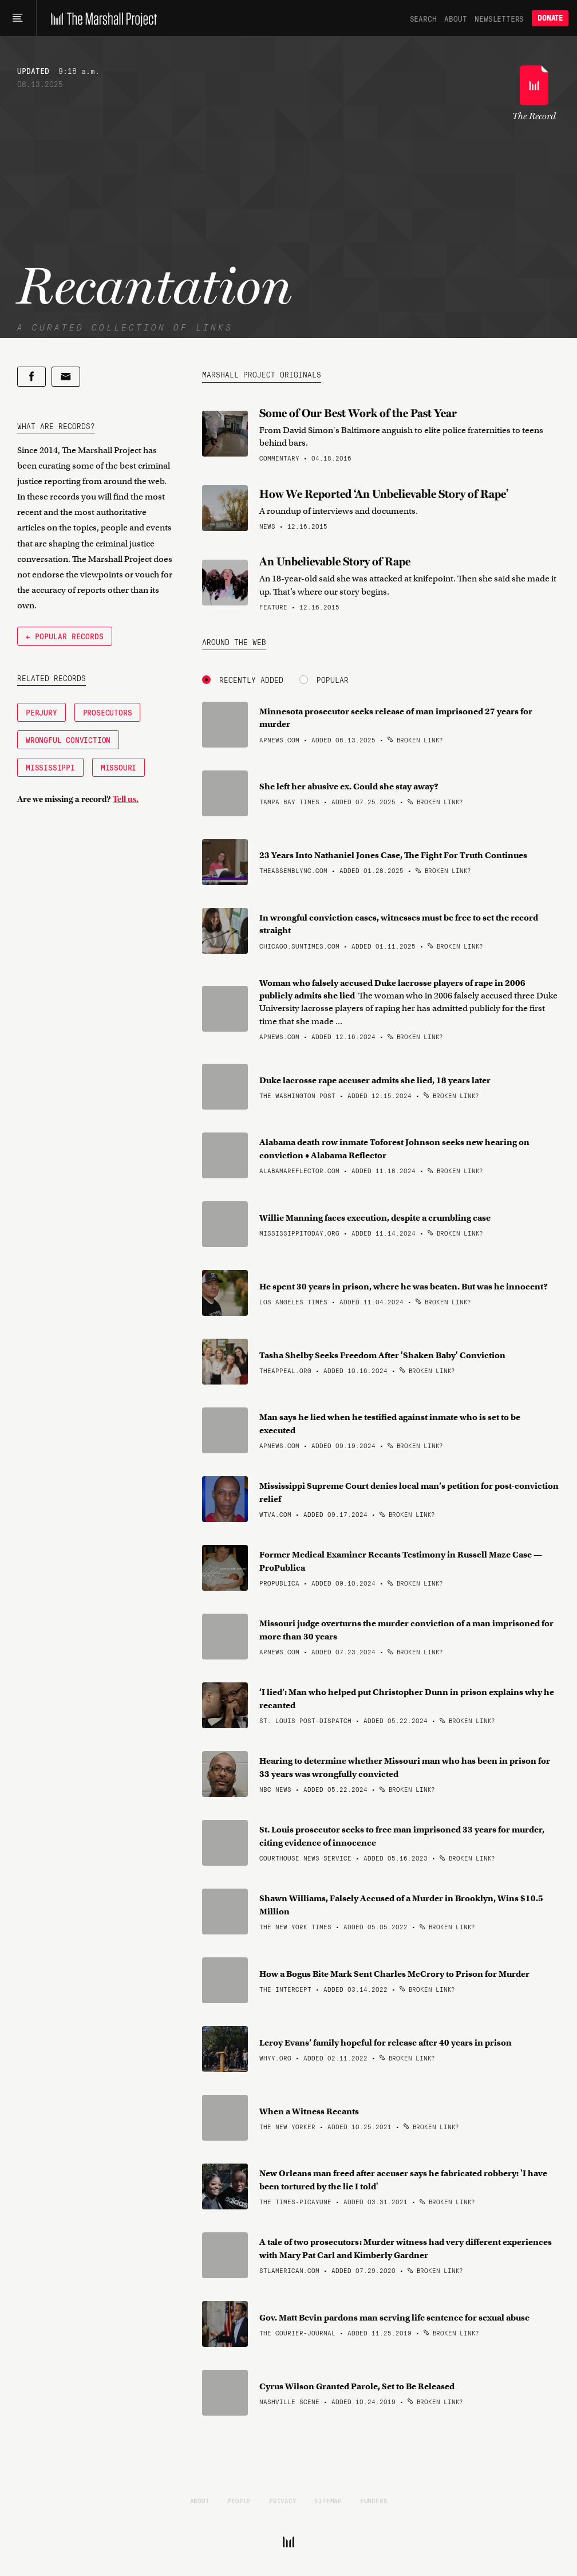 Image resolution: width=577 pixels, height=2576 pixels. Describe the element at coordinates (423, 18) in the screenshot. I see `Search` at that location.